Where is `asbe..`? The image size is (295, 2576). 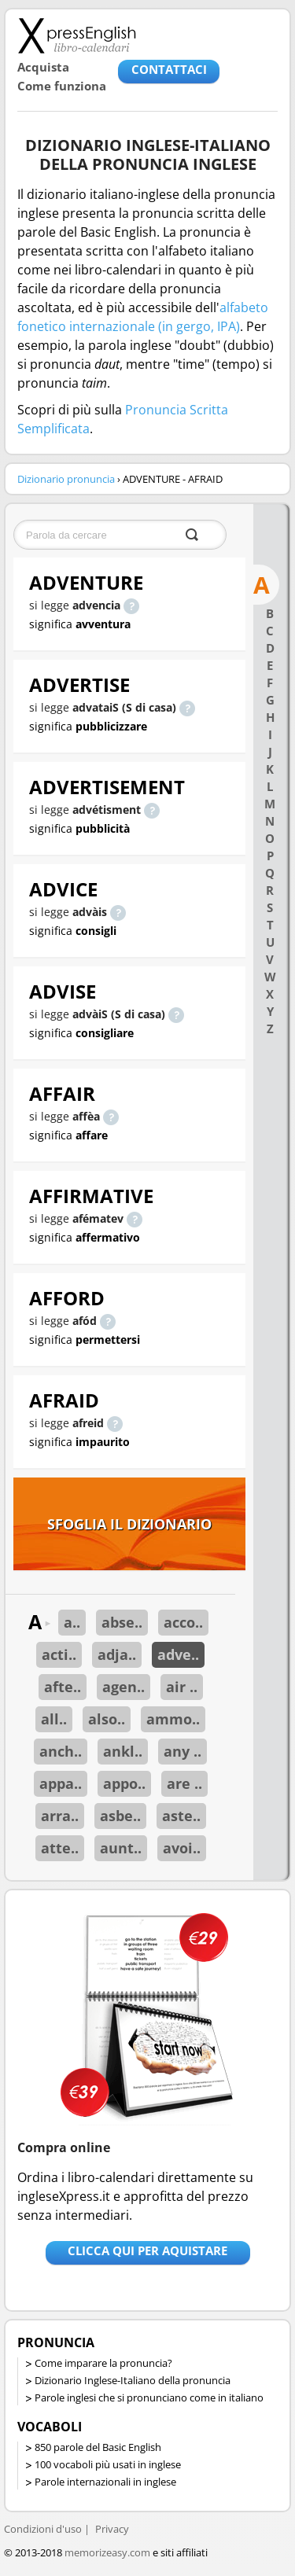
asbe.. is located at coordinates (120, 1815).